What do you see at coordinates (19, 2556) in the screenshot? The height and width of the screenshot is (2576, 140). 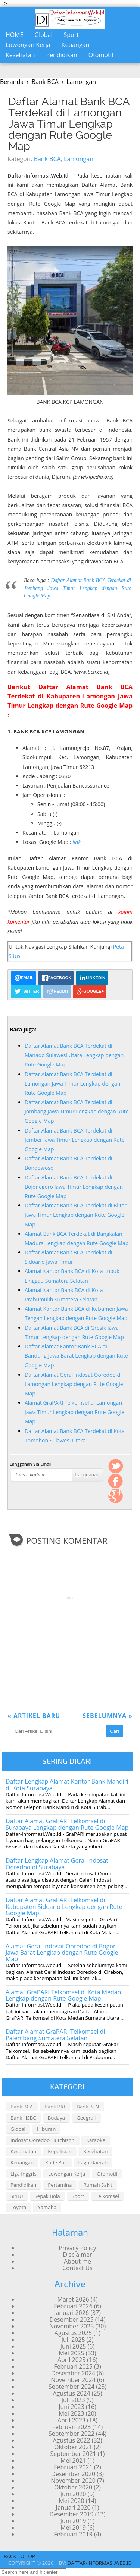 I see `Back To Top` at bounding box center [19, 2556].